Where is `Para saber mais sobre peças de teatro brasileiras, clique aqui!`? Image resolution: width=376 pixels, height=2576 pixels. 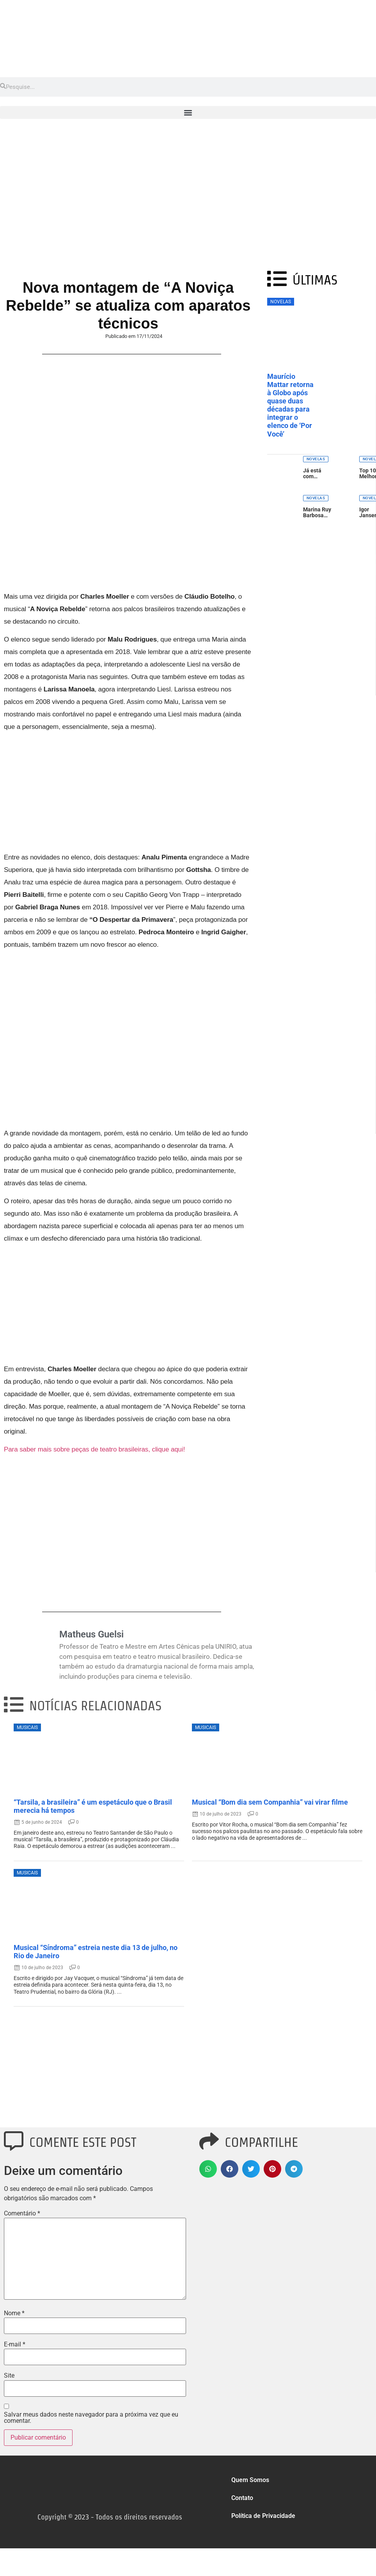
Para saber mais sobre peças de teatro brasileiras, clique aqui! is located at coordinates (94, 1449).